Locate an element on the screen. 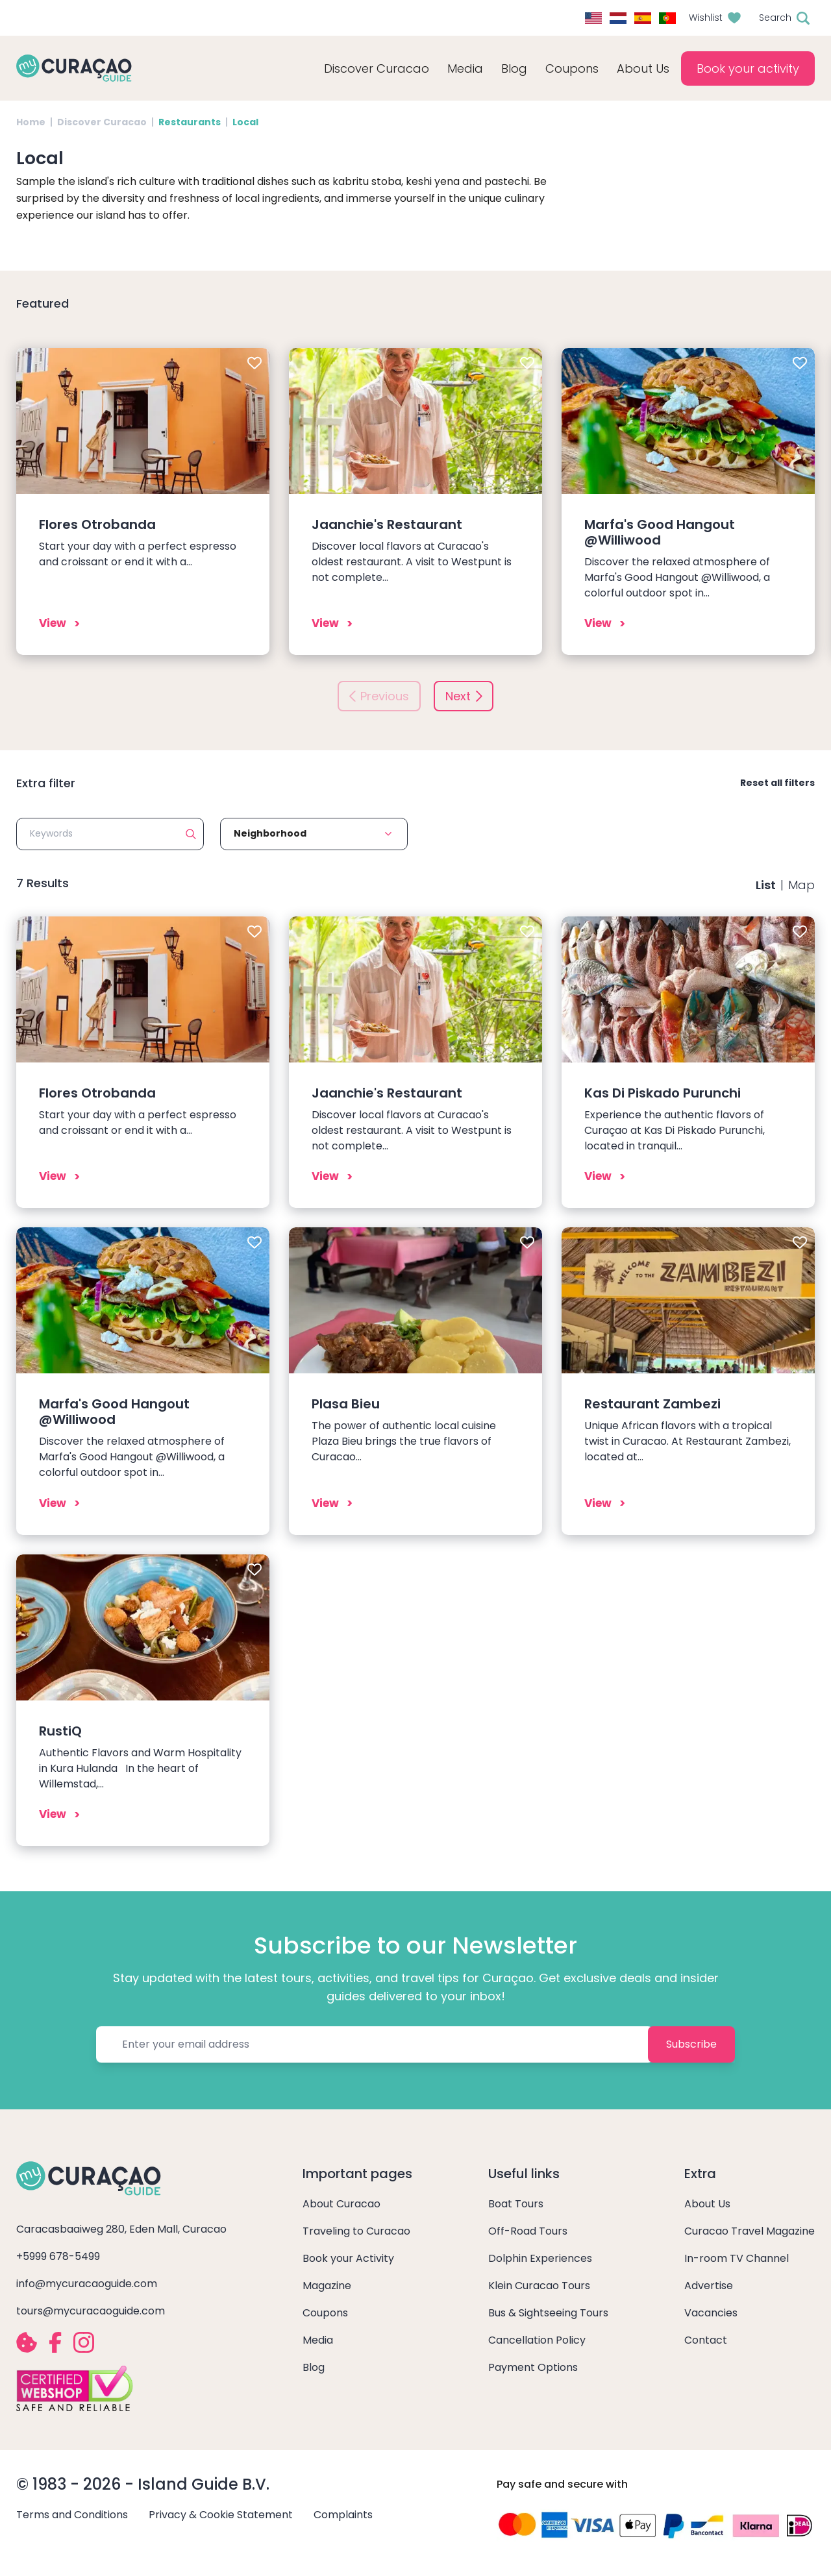 This screenshot has width=831, height=2576. Off-Road Tours is located at coordinates (527, 2231).